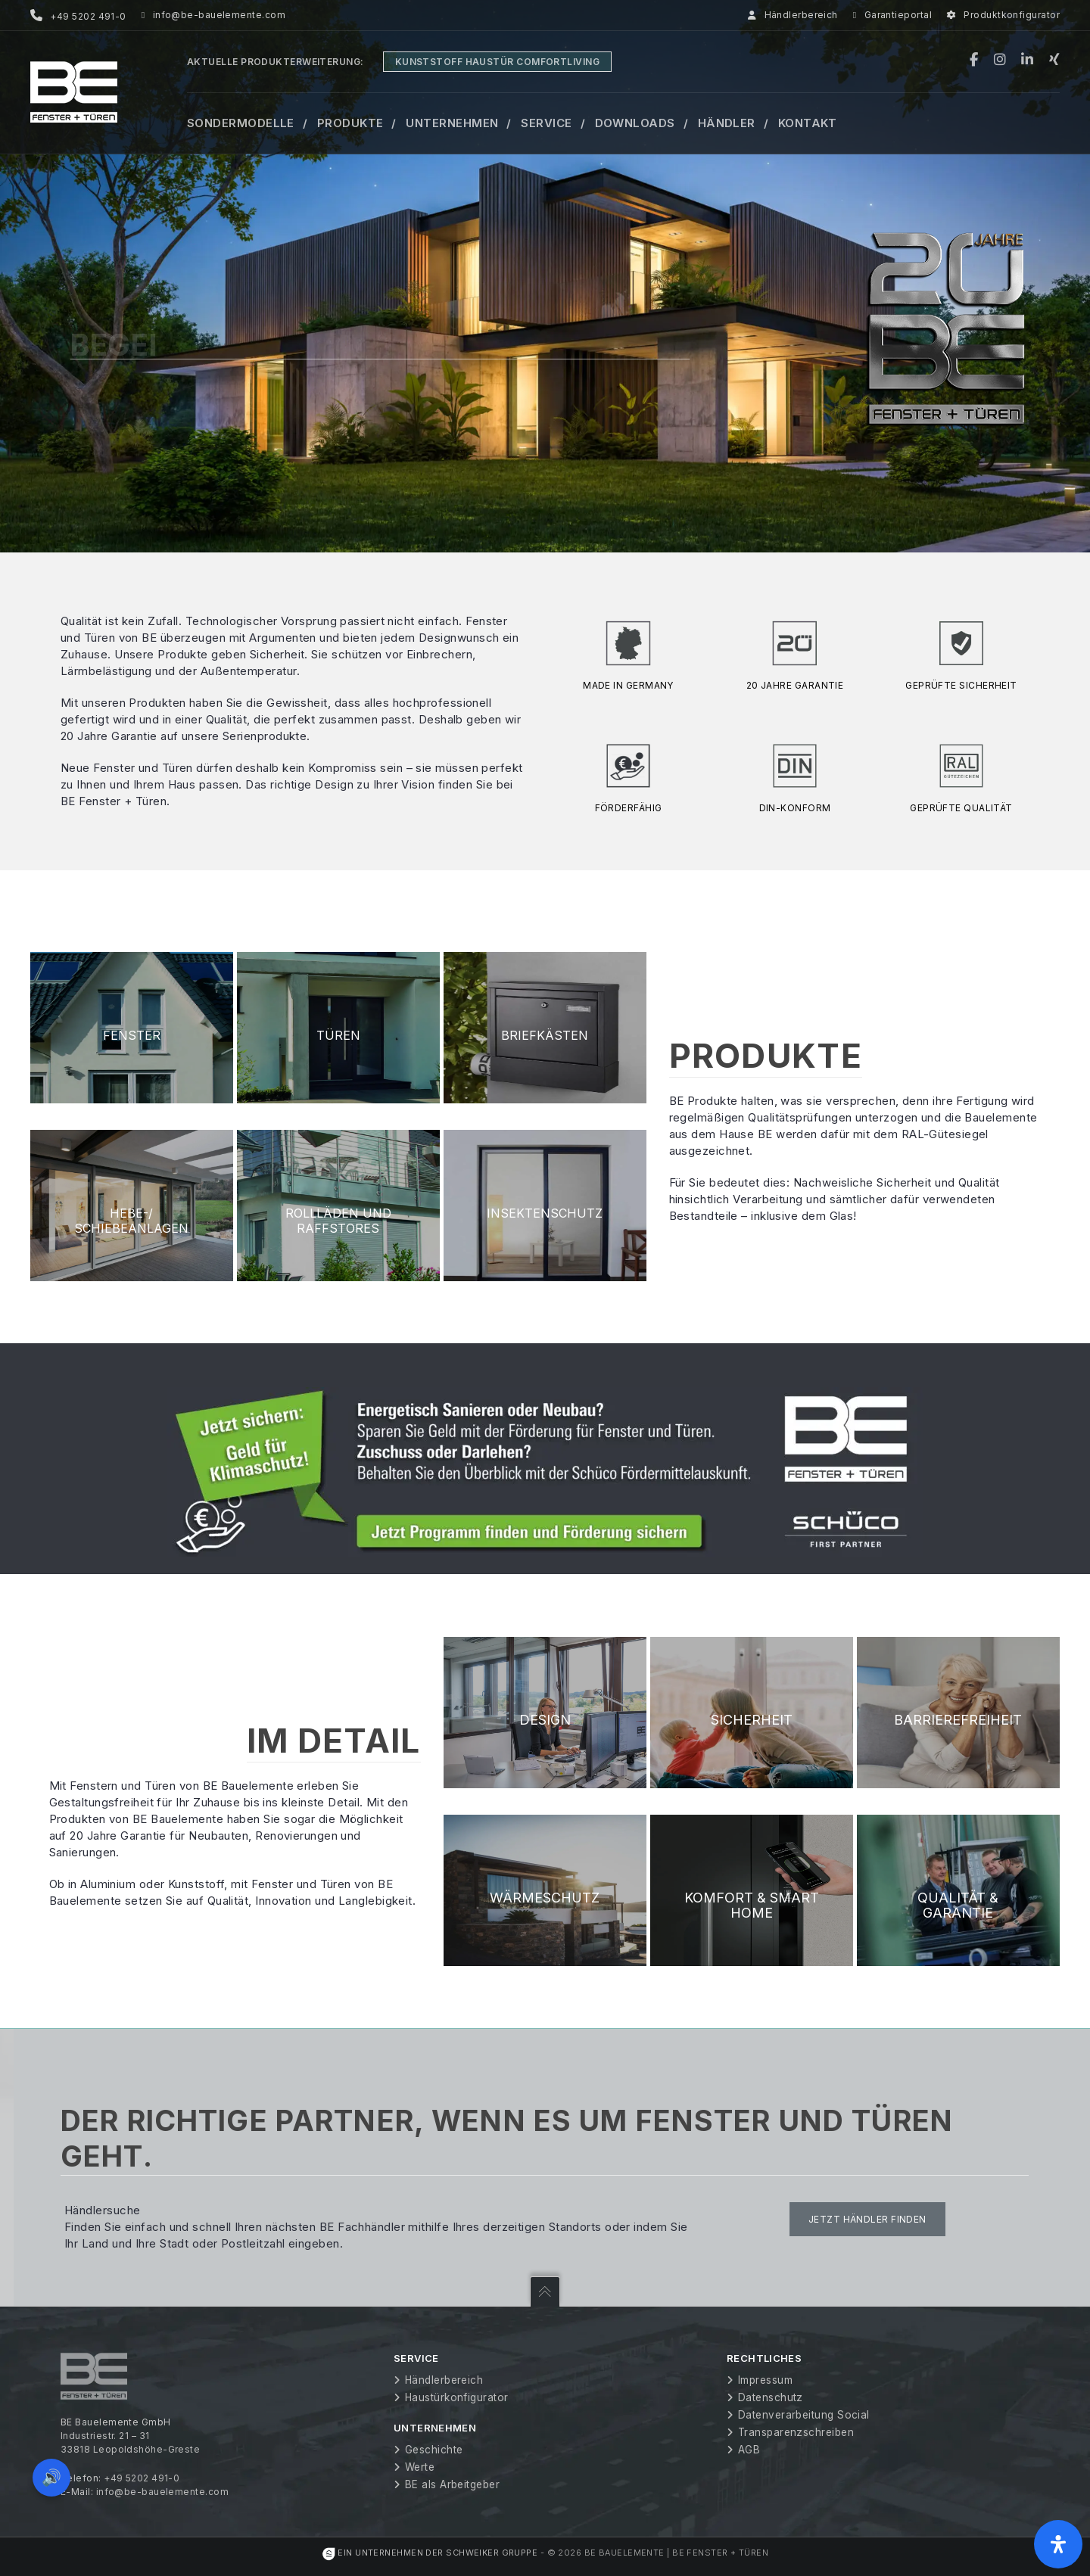 Image resolution: width=1090 pixels, height=2576 pixels. What do you see at coordinates (749, 2450) in the screenshot?
I see `AGB` at bounding box center [749, 2450].